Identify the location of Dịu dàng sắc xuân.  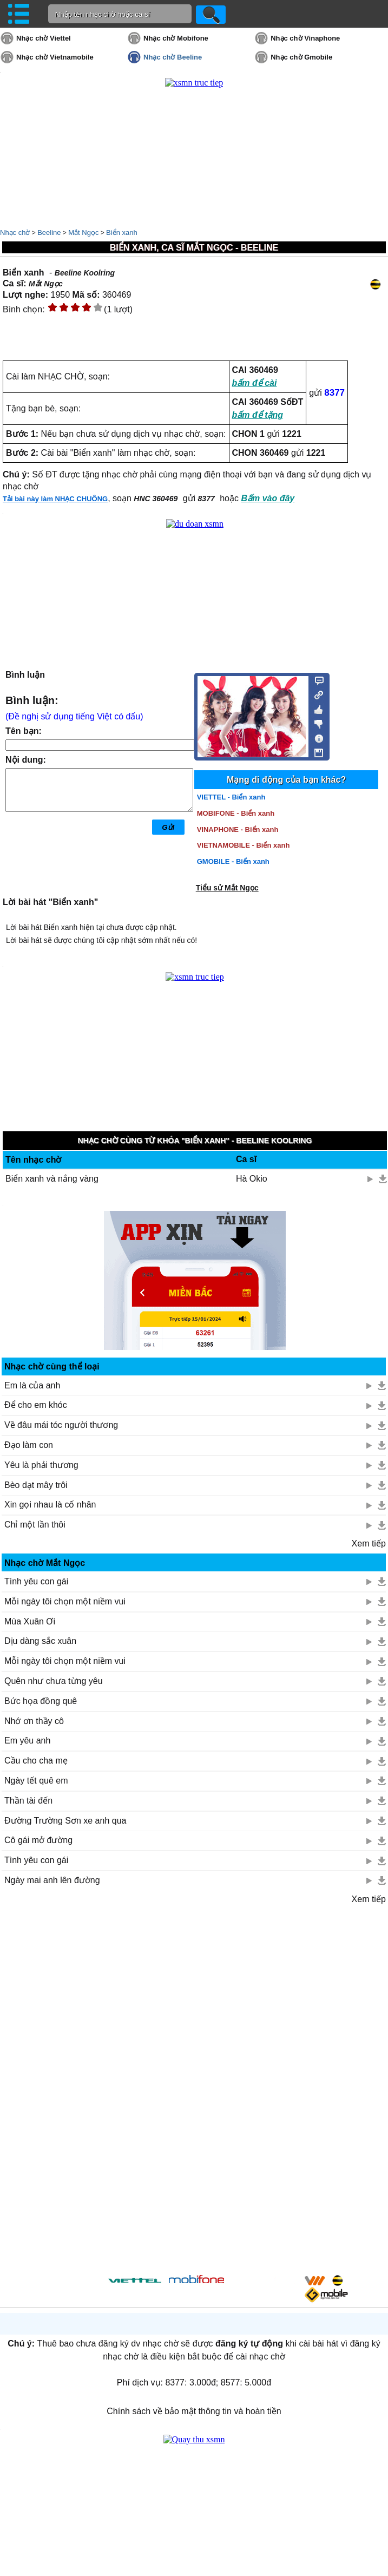
(40, 1641).